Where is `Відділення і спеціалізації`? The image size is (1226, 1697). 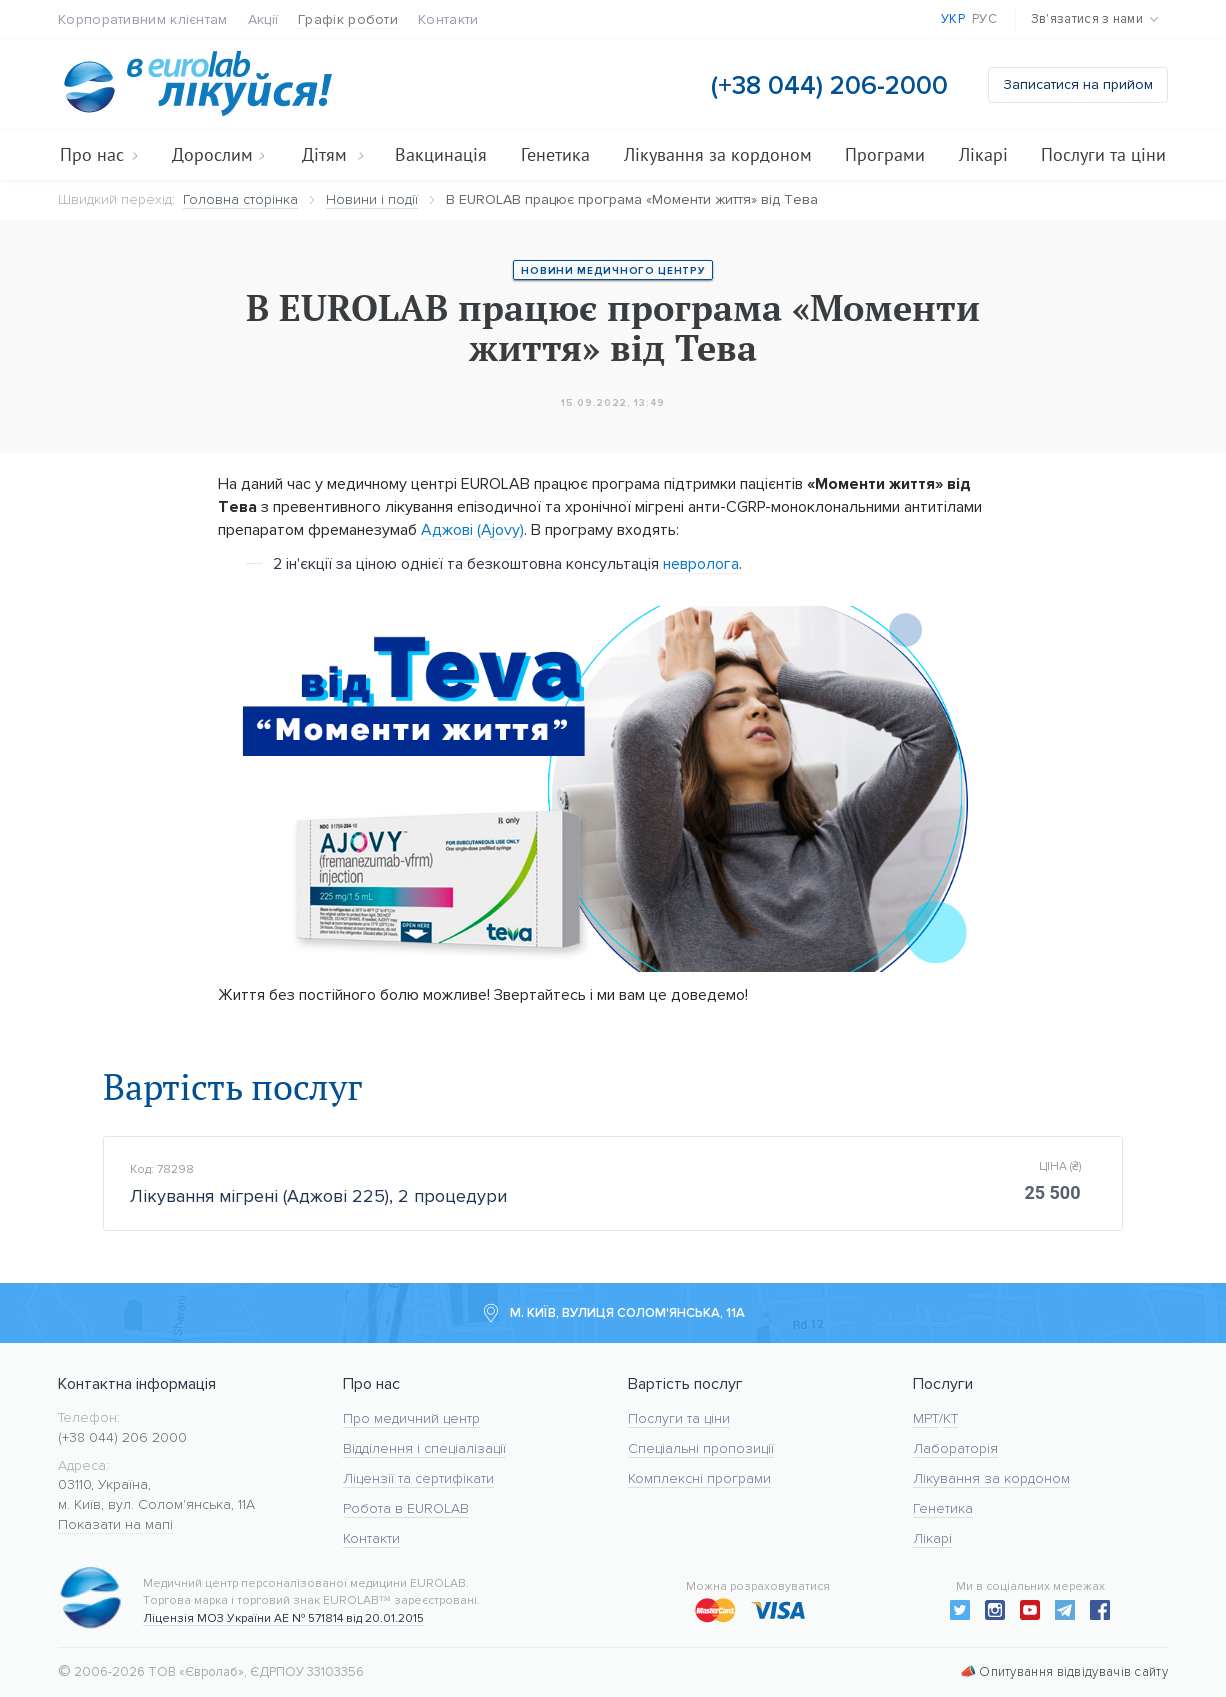 Відділення і спеціалізації is located at coordinates (424, 1448).